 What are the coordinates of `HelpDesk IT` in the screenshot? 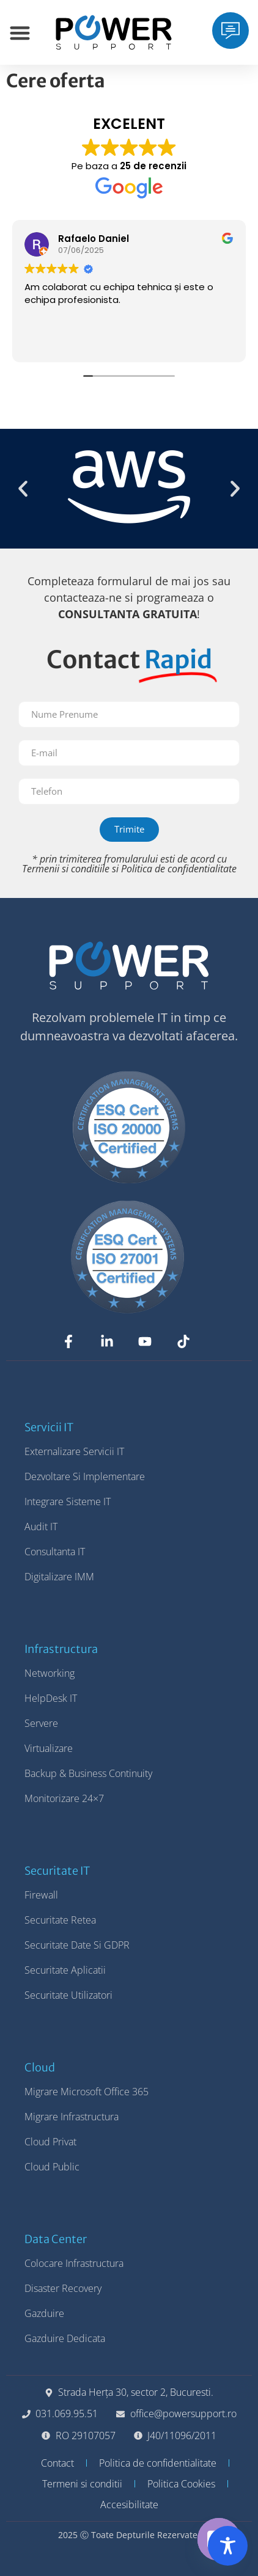 It's located at (50, 1698).